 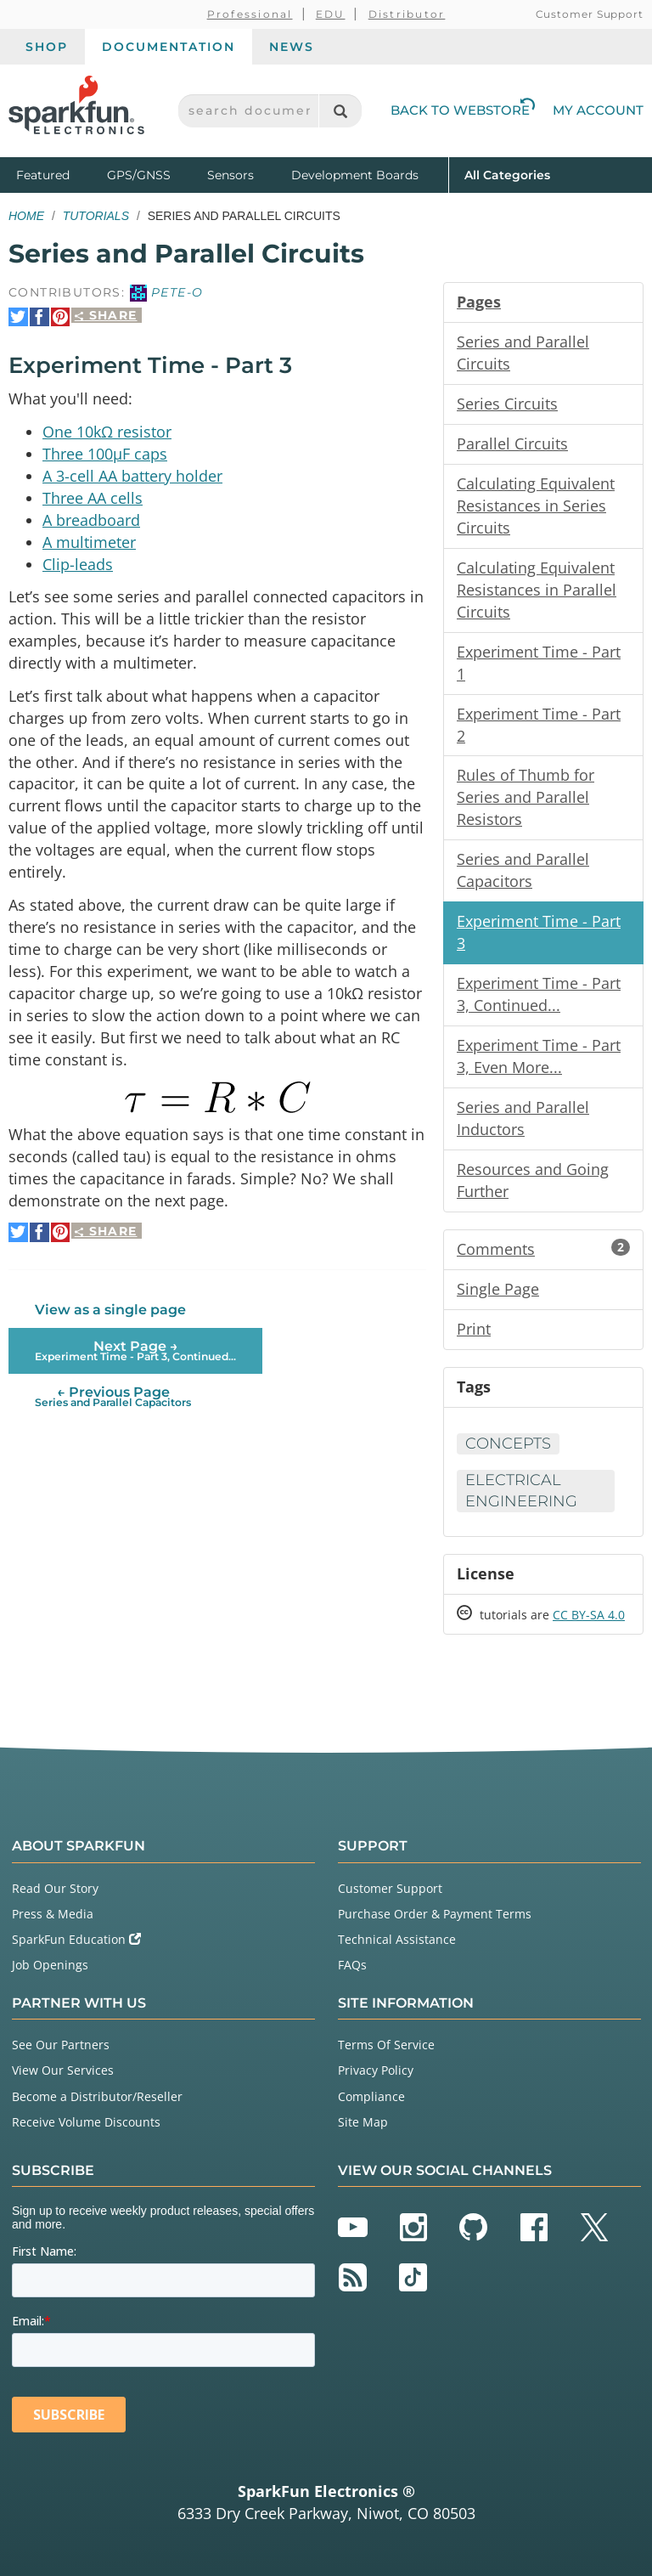 I want to click on Single Page, so click(x=498, y=1289).